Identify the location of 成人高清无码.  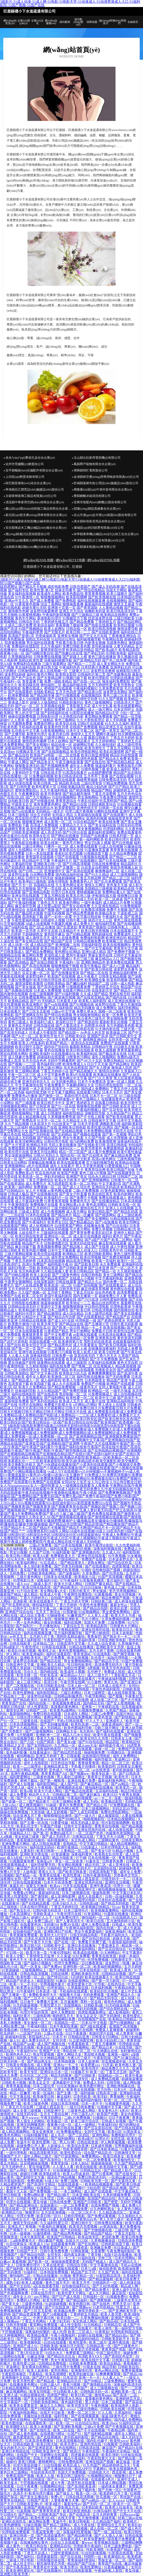
(51, 832).